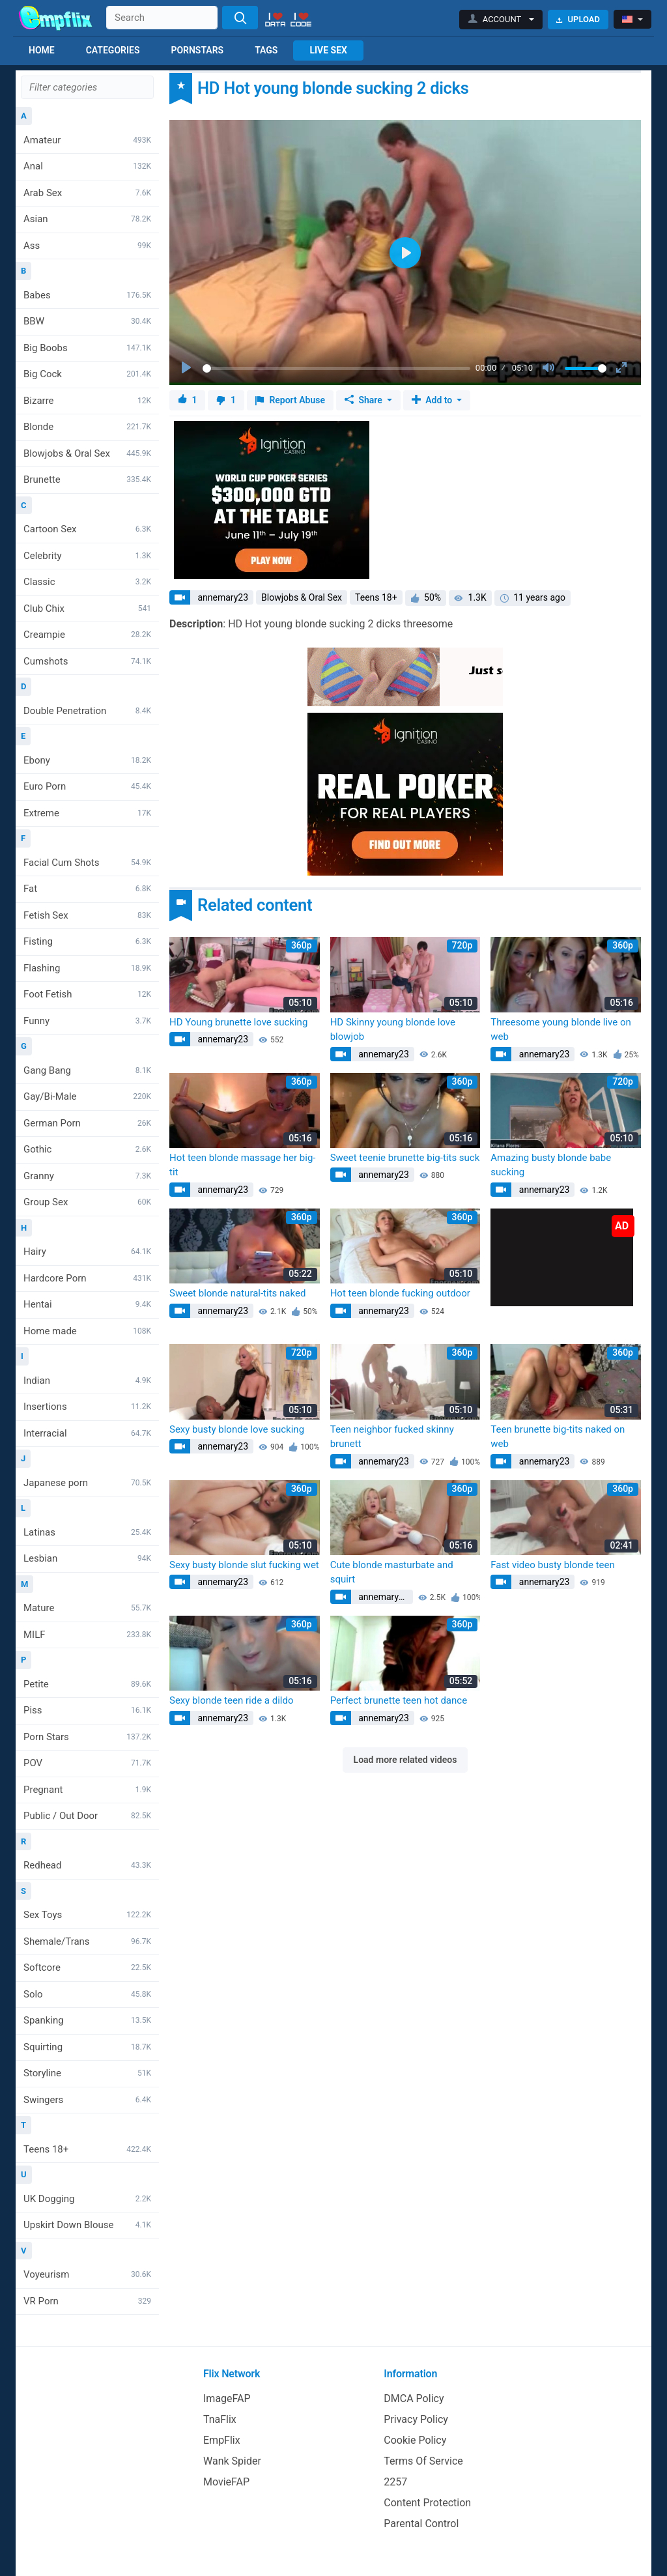 This screenshot has height=2576, width=667. Describe the element at coordinates (87, 786) in the screenshot. I see `Euro Porn` at that location.